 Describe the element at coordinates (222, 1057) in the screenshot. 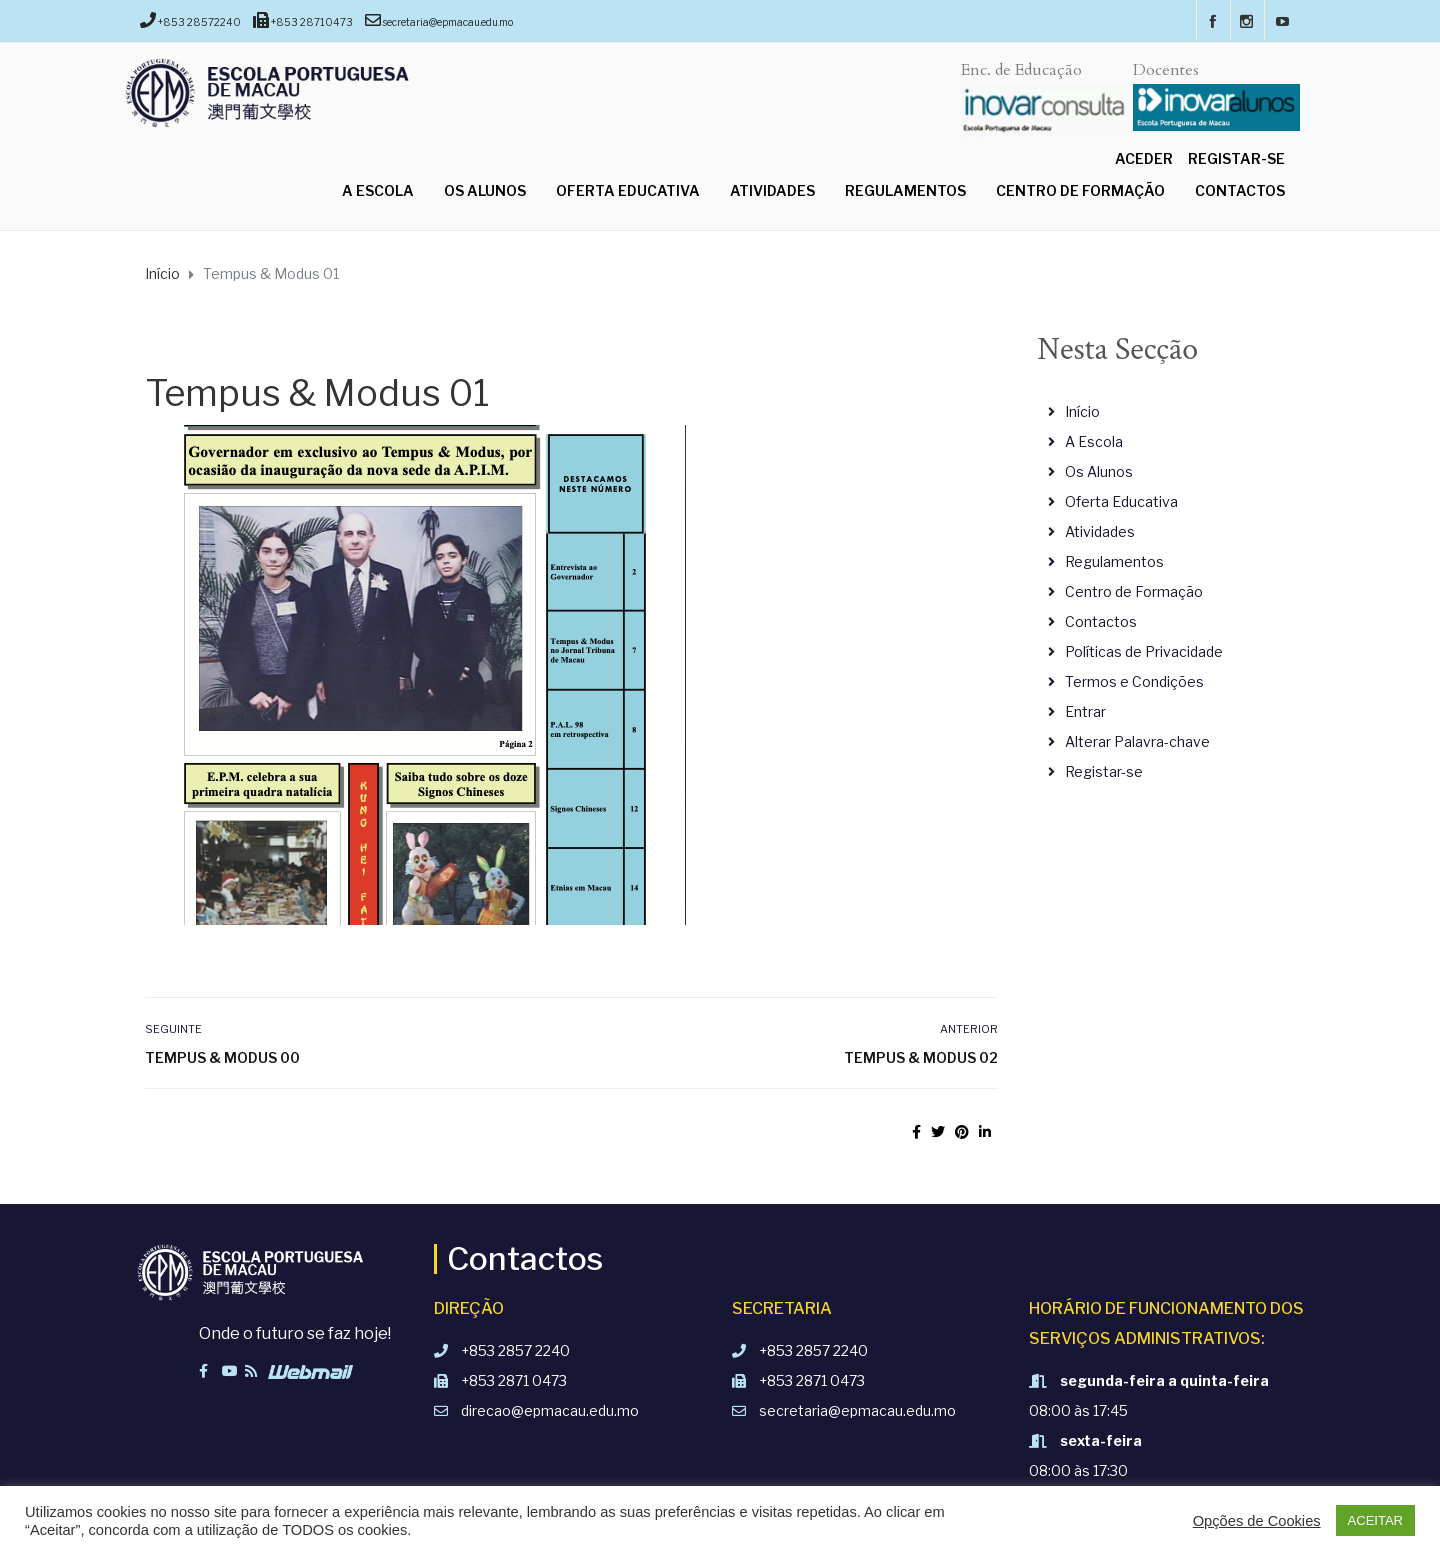

I see `Tempus & Modus 00` at that location.